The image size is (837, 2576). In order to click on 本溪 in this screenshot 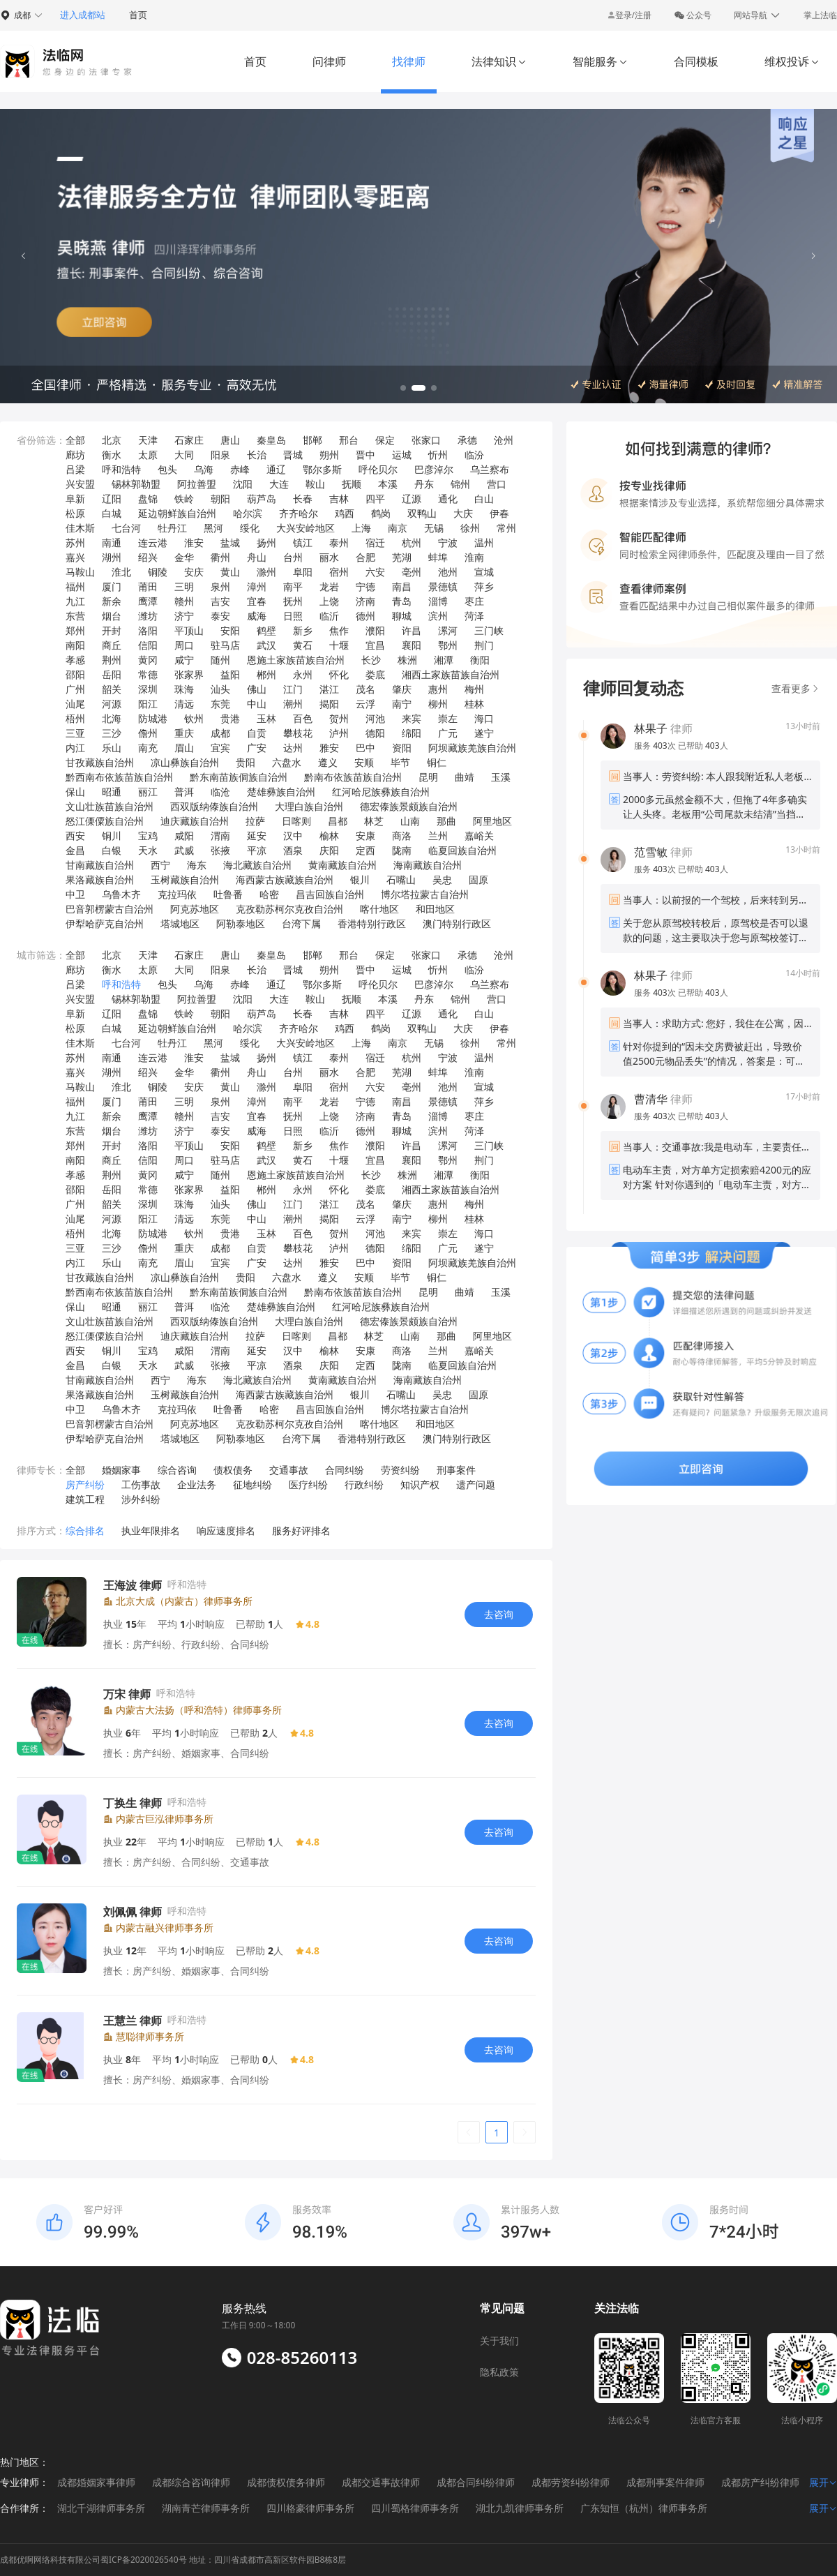, I will do `click(388, 484)`.